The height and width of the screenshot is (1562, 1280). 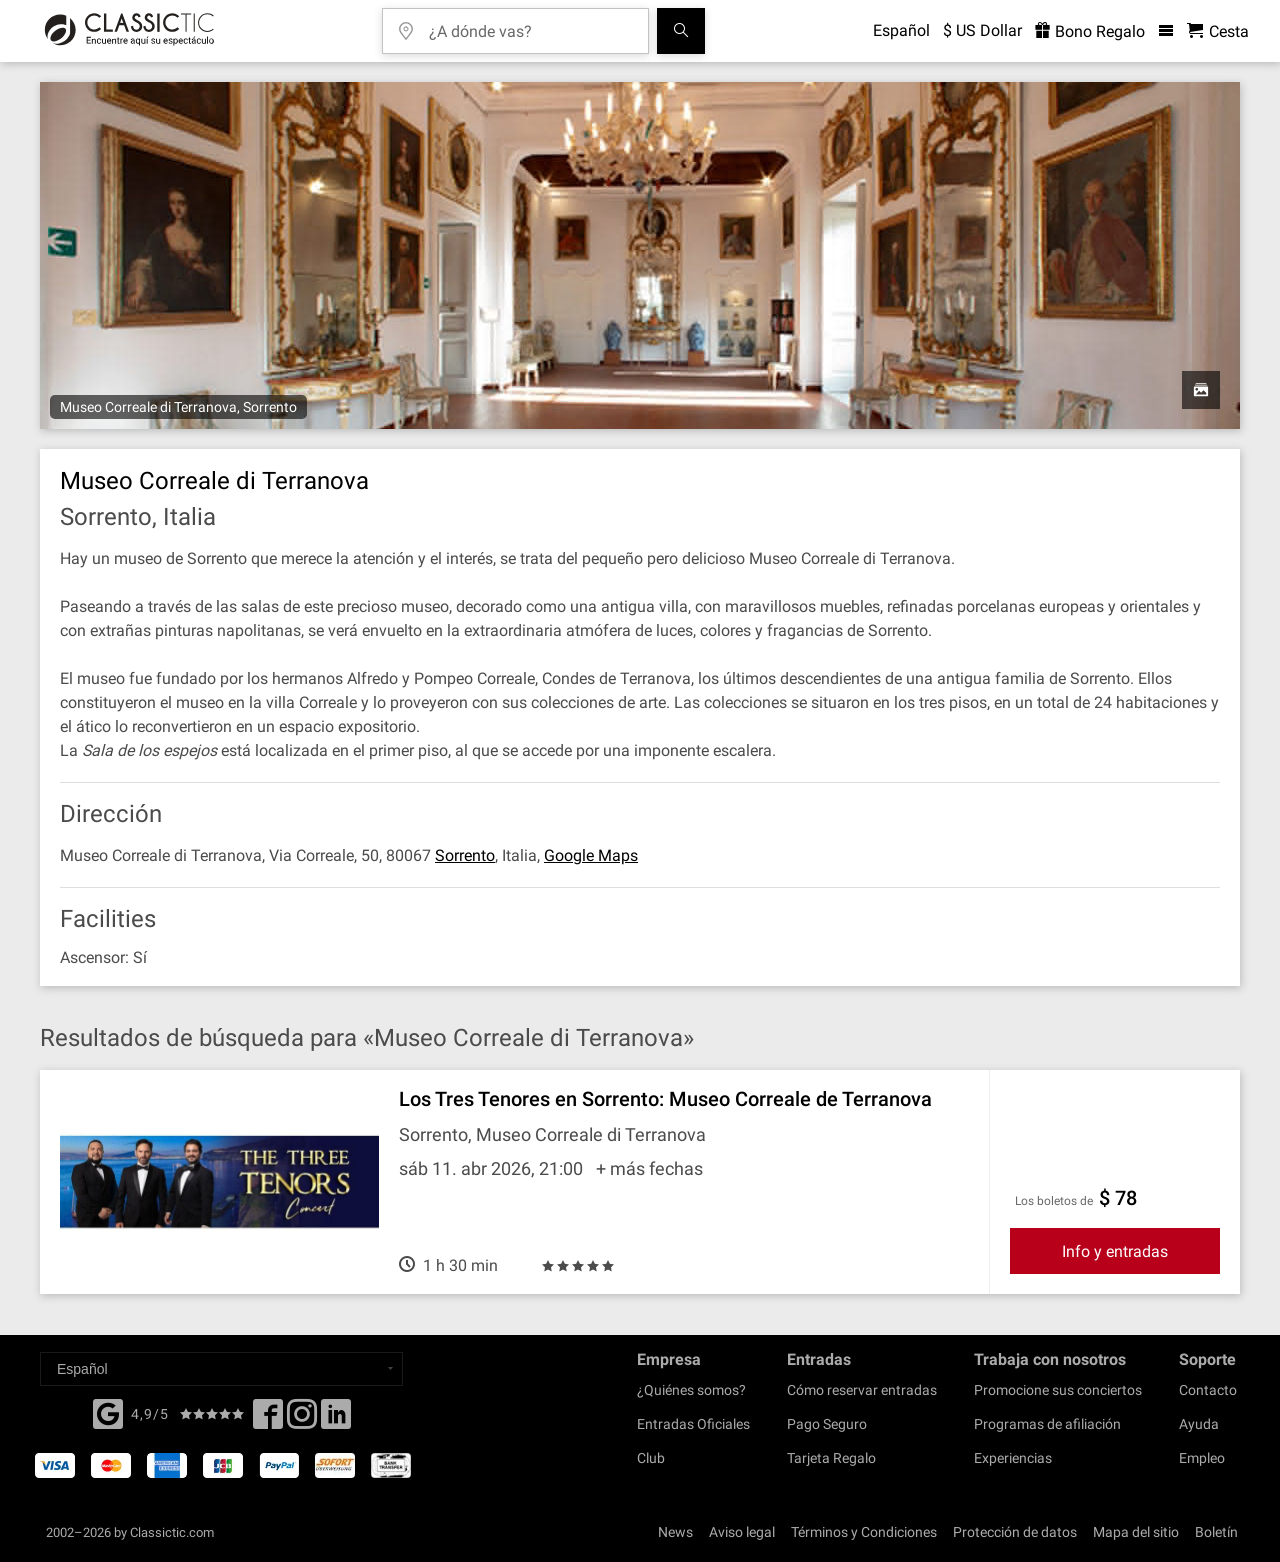 What do you see at coordinates (1208, 1390) in the screenshot?
I see `Contacto` at bounding box center [1208, 1390].